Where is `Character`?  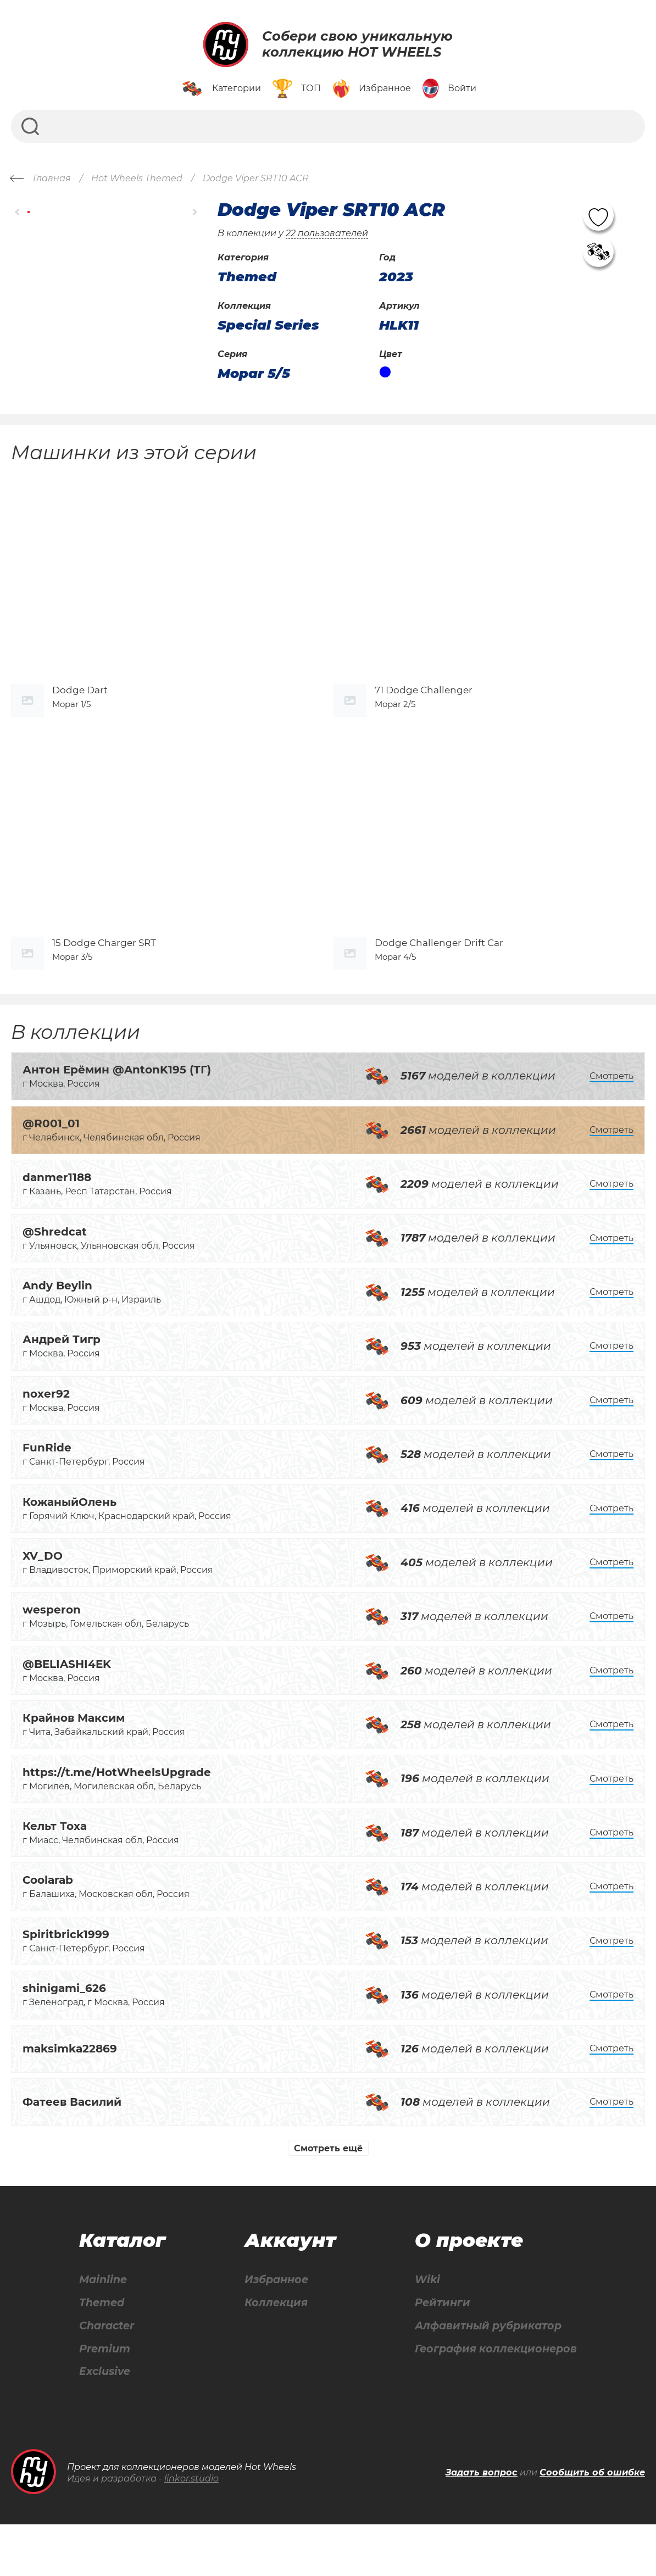
Character is located at coordinates (107, 2375).